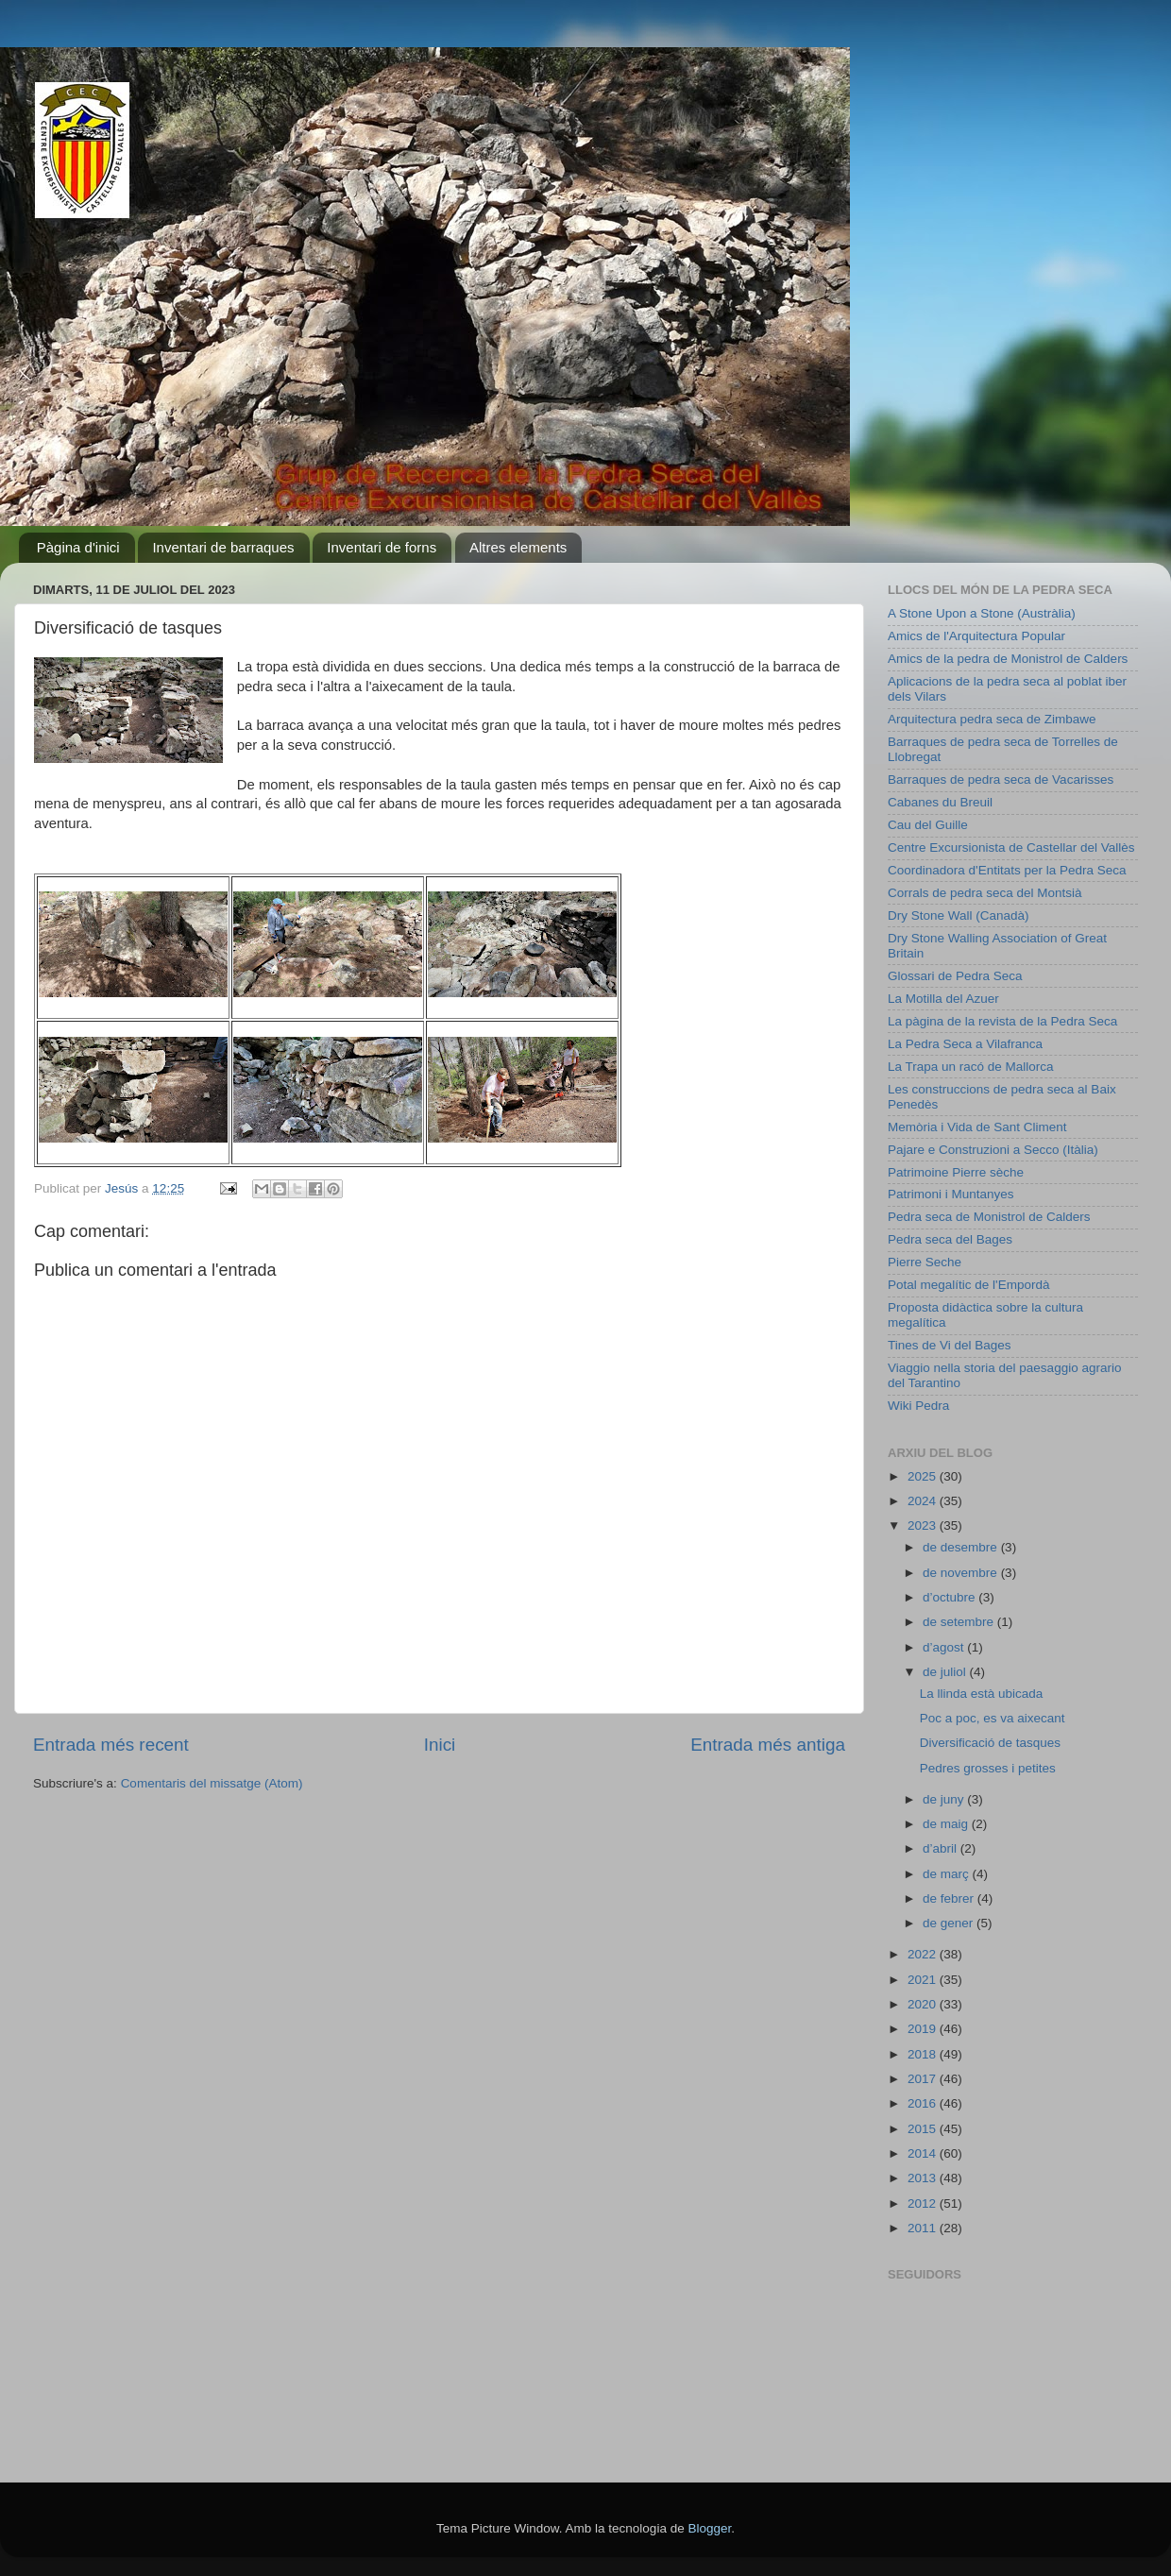 This screenshot has height=2576, width=1171. What do you see at coordinates (976, 636) in the screenshot?
I see `Amics de l'Arquitectura Popular` at bounding box center [976, 636].